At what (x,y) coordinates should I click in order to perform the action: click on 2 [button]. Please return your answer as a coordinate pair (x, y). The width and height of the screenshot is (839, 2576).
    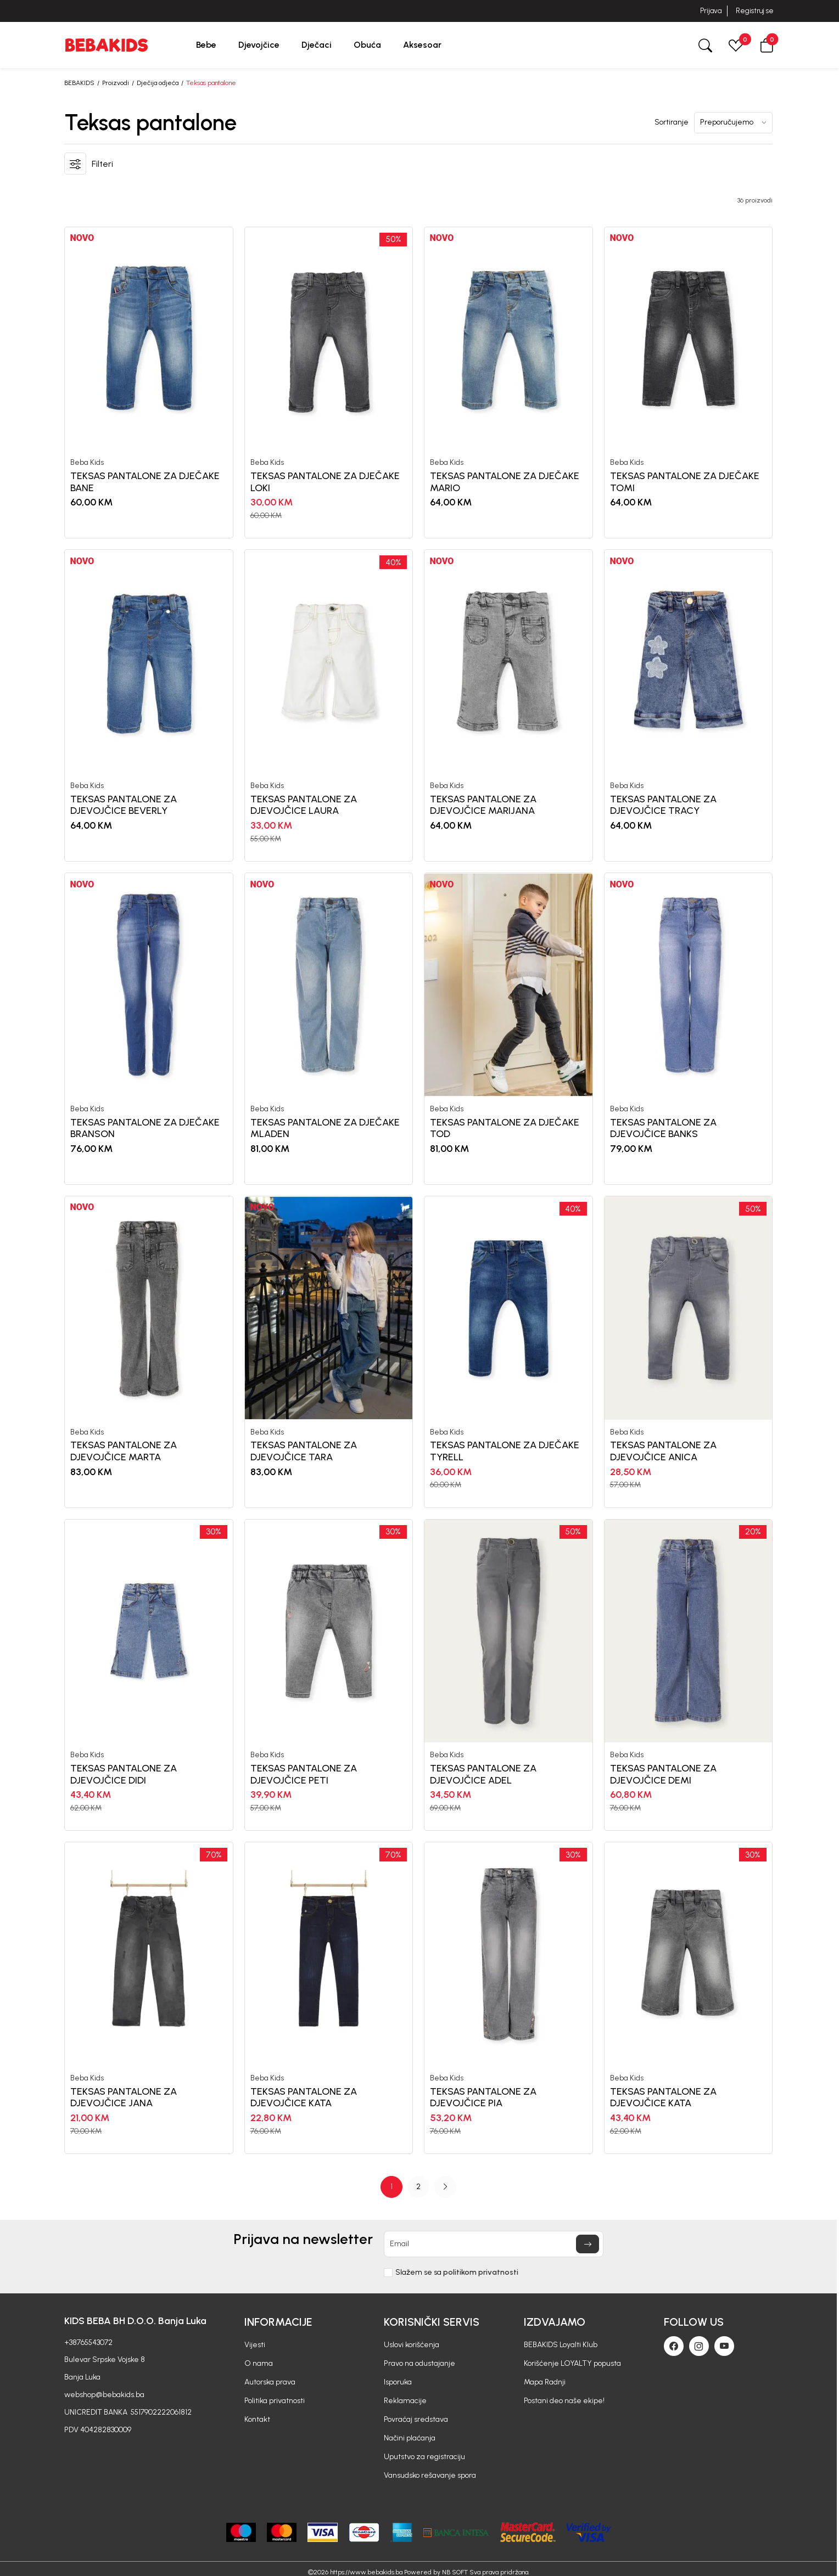
    Looking at the image, I should click on (418, 2186).